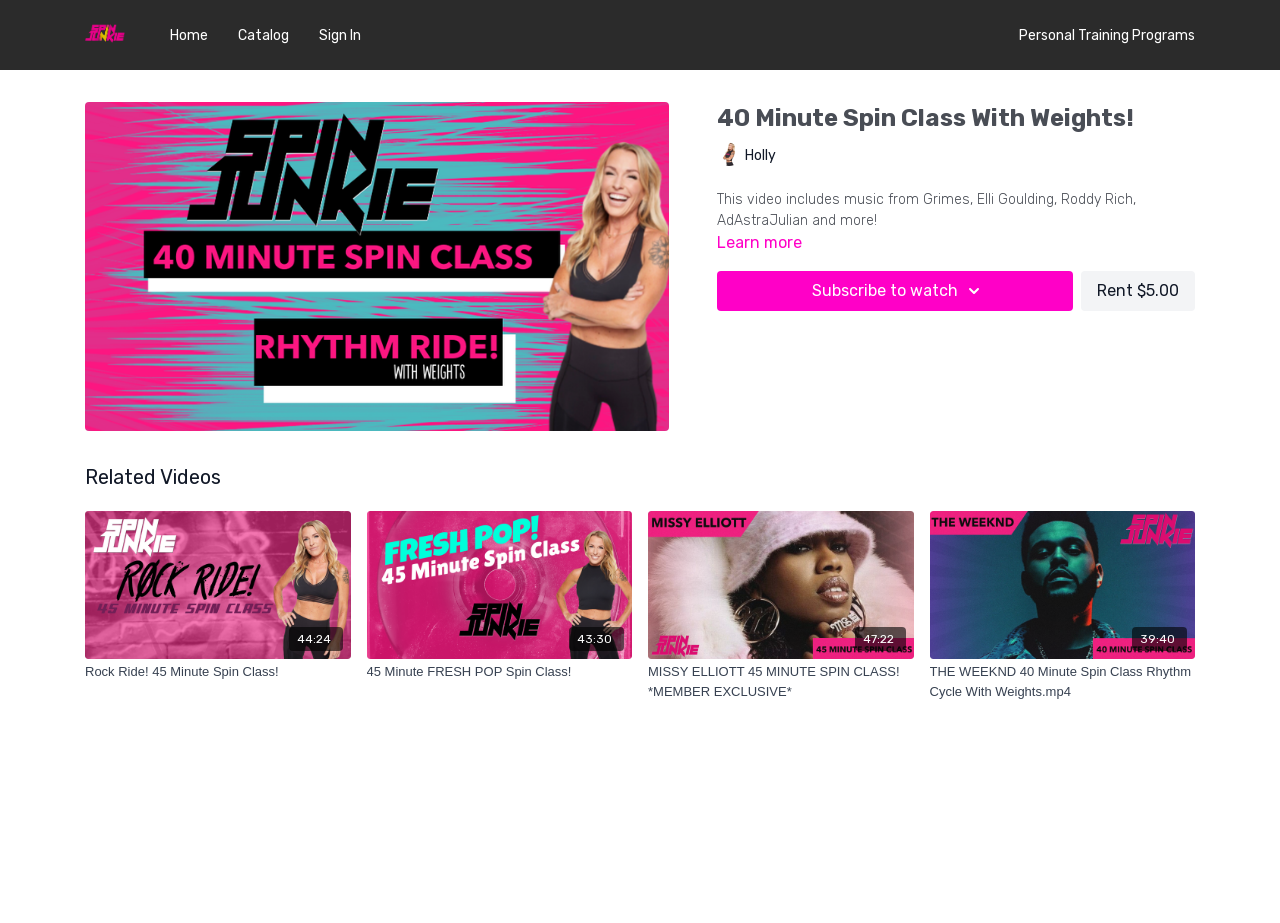  Describe the element at coordinates (340, 35) in the screenshot. I see `Sign In` at that location.